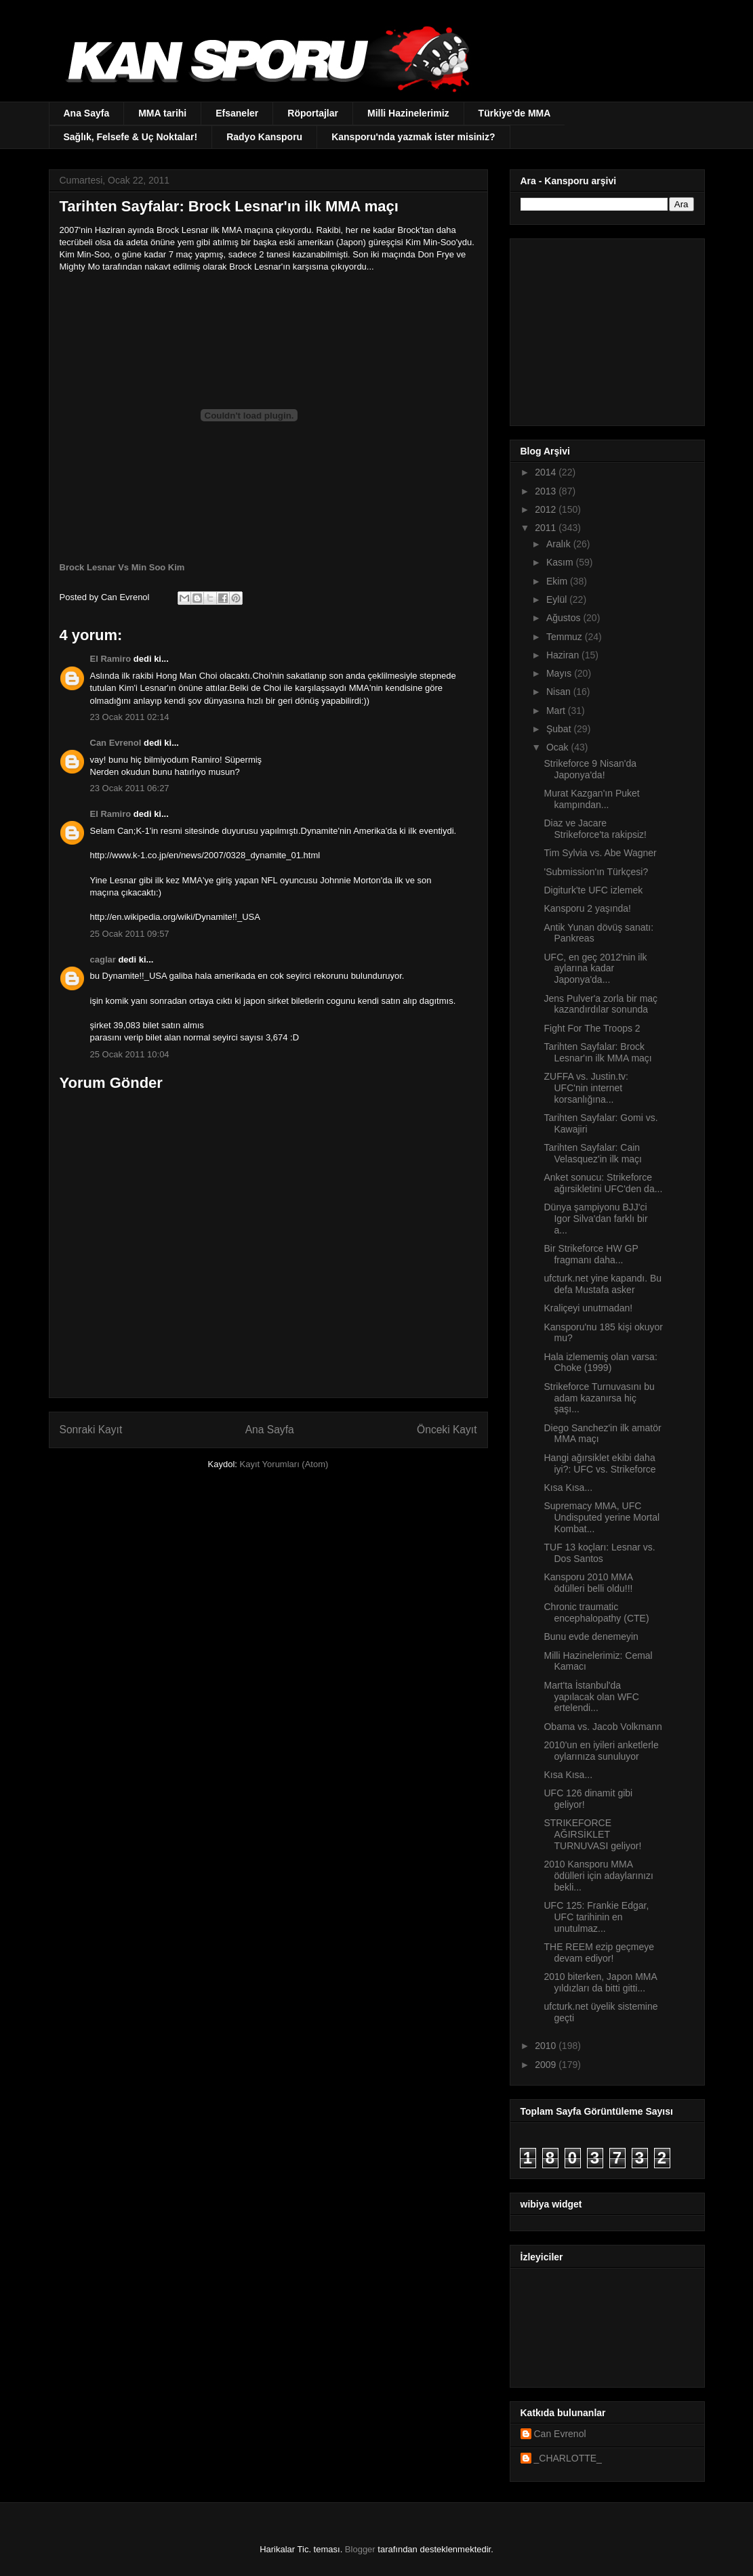  I want to click on Efsaneler, so click(237, 113).